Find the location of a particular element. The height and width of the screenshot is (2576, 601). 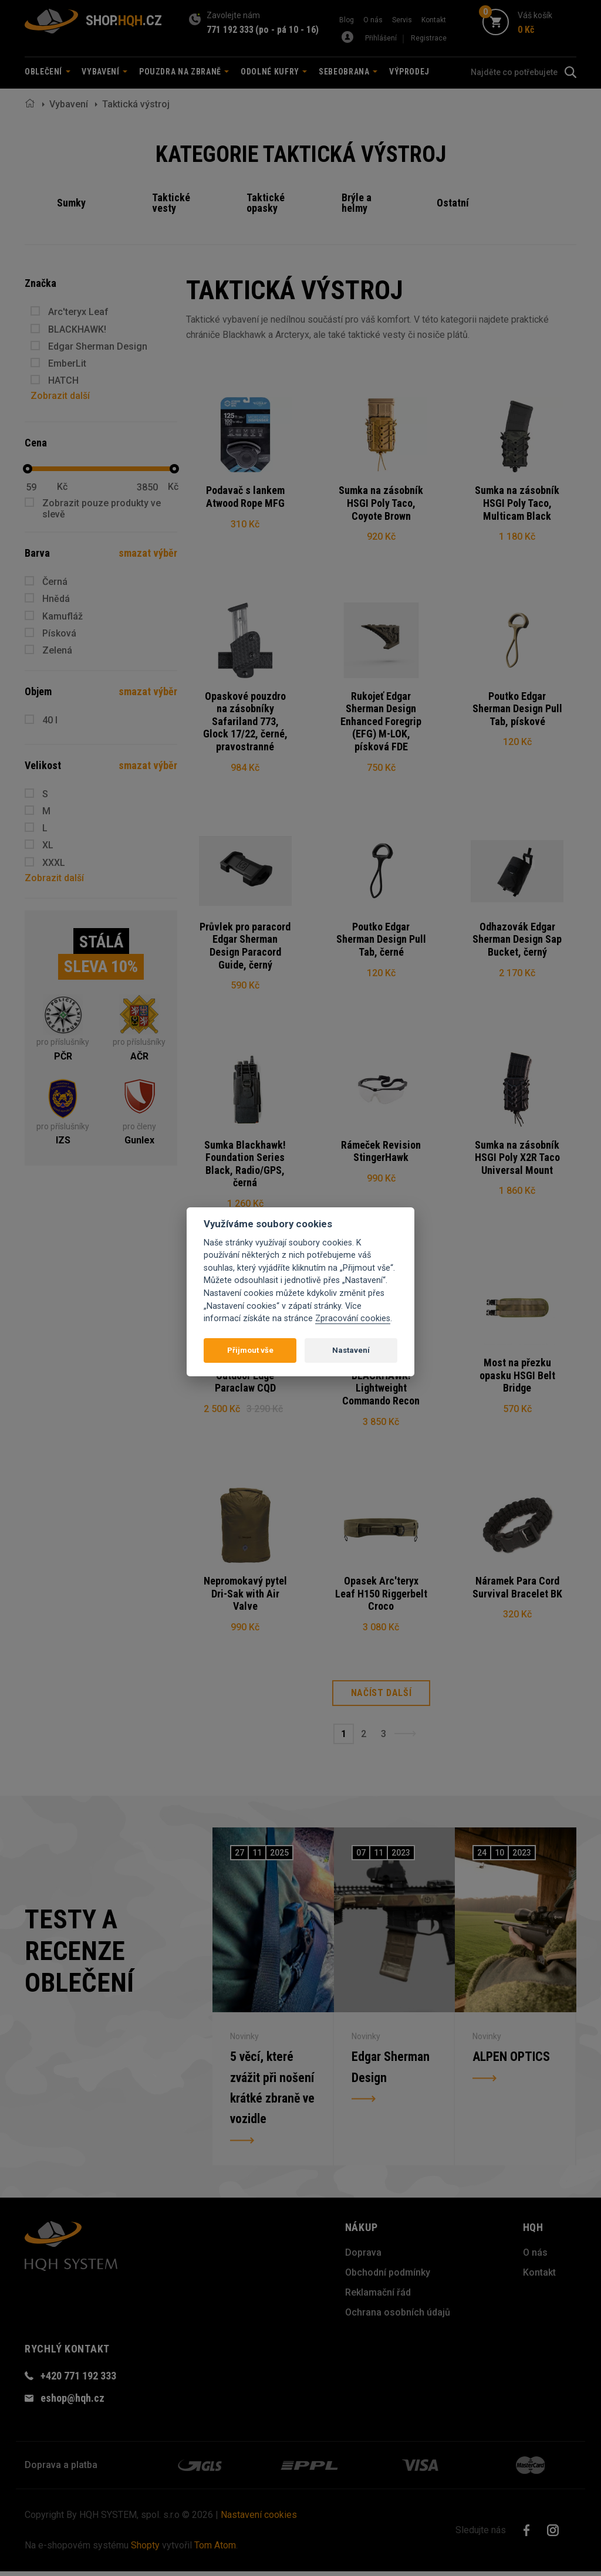

40 l is located at coordinates (50, 720).